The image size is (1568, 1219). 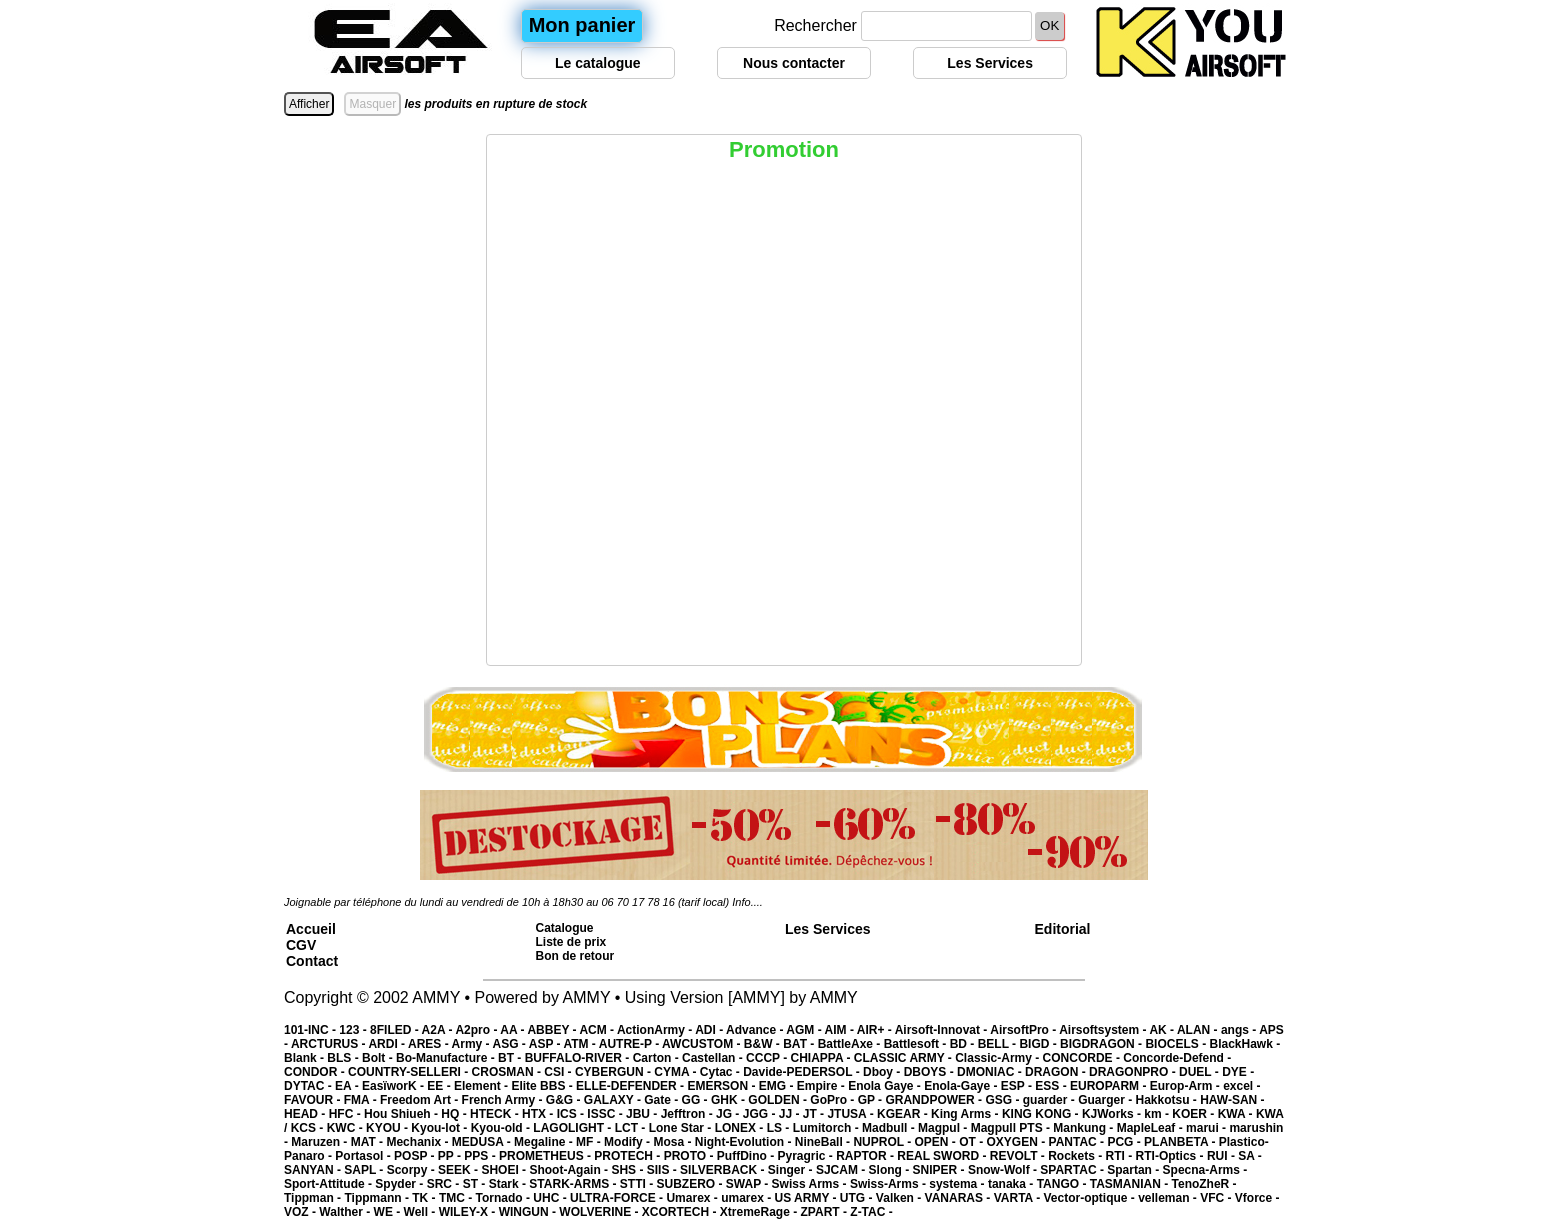 I want to click on GALAXY -, so click(x=614, y=1100).